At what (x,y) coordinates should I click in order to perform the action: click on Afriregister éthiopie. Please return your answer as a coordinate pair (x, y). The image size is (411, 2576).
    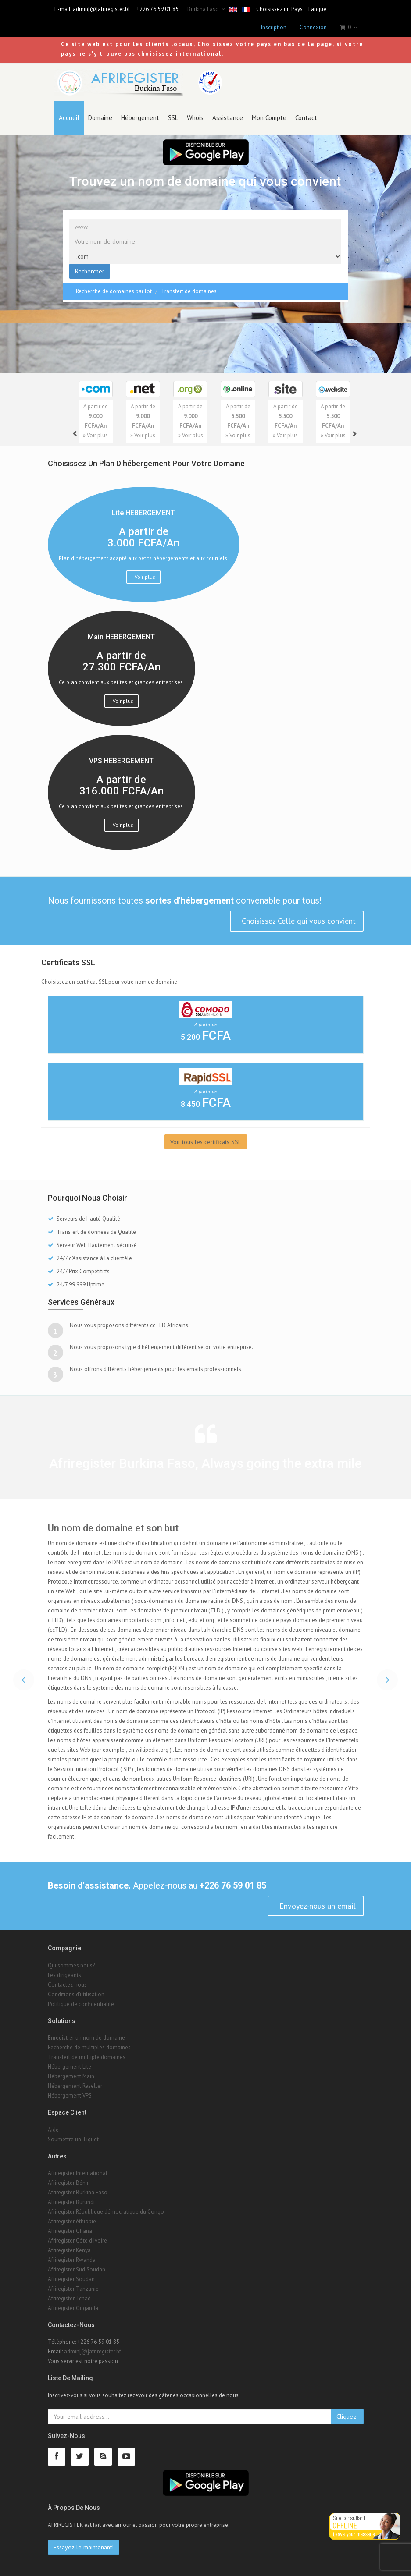
    Looking at the image, I should click on (72, 2212).